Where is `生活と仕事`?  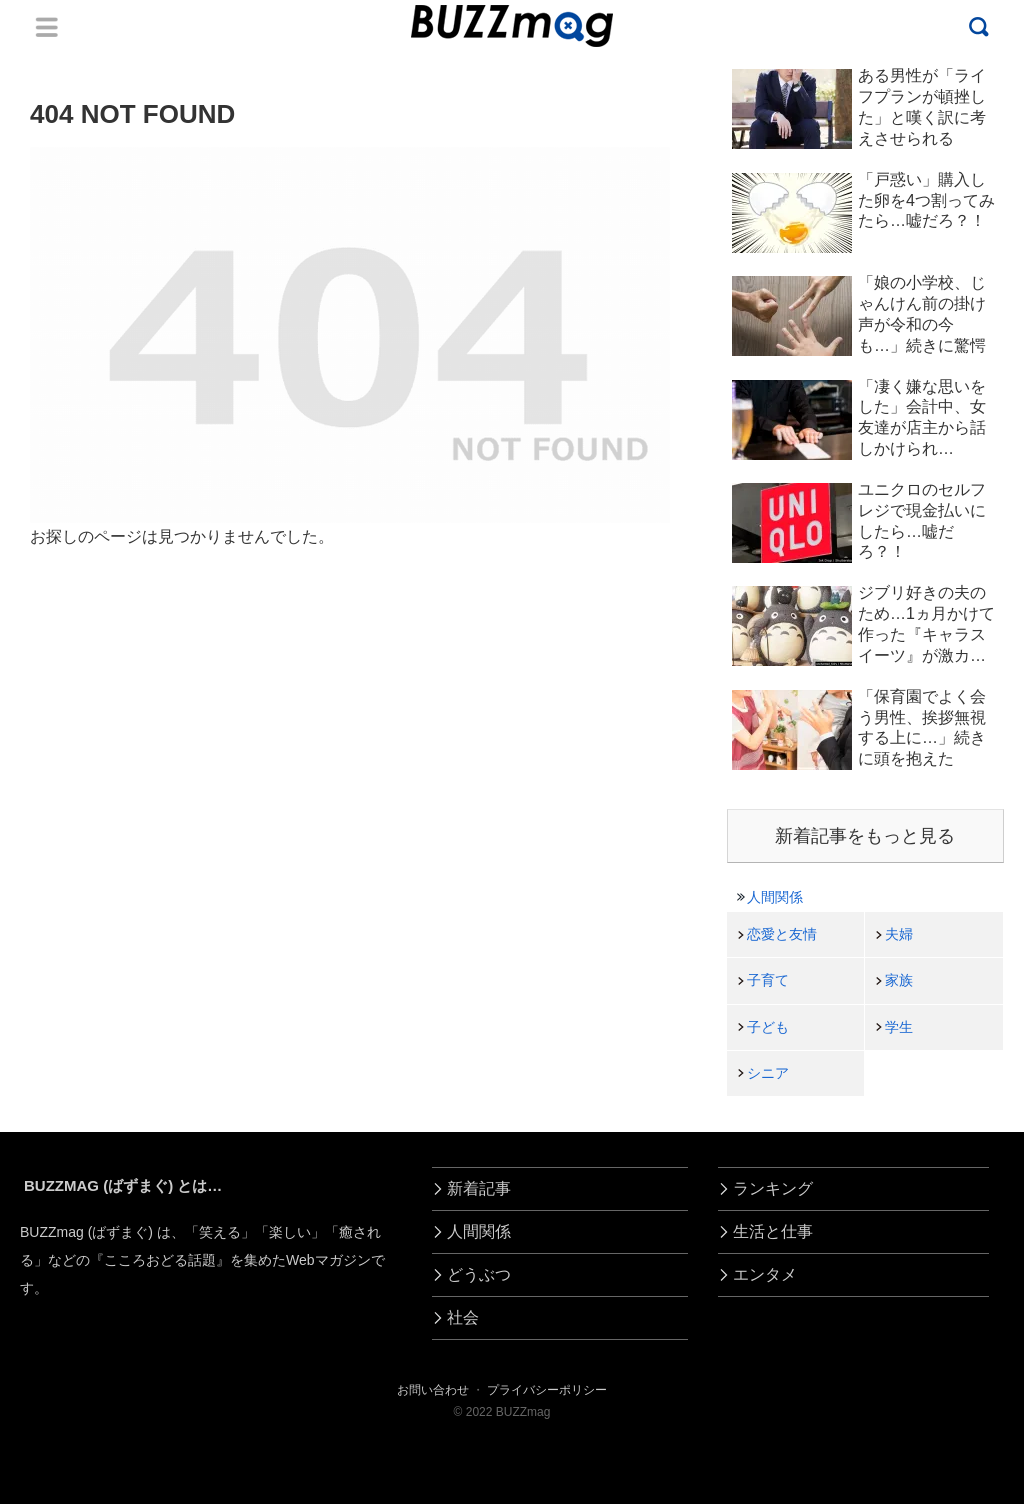 生活と仕事 is located at coordinates (773, 1231).